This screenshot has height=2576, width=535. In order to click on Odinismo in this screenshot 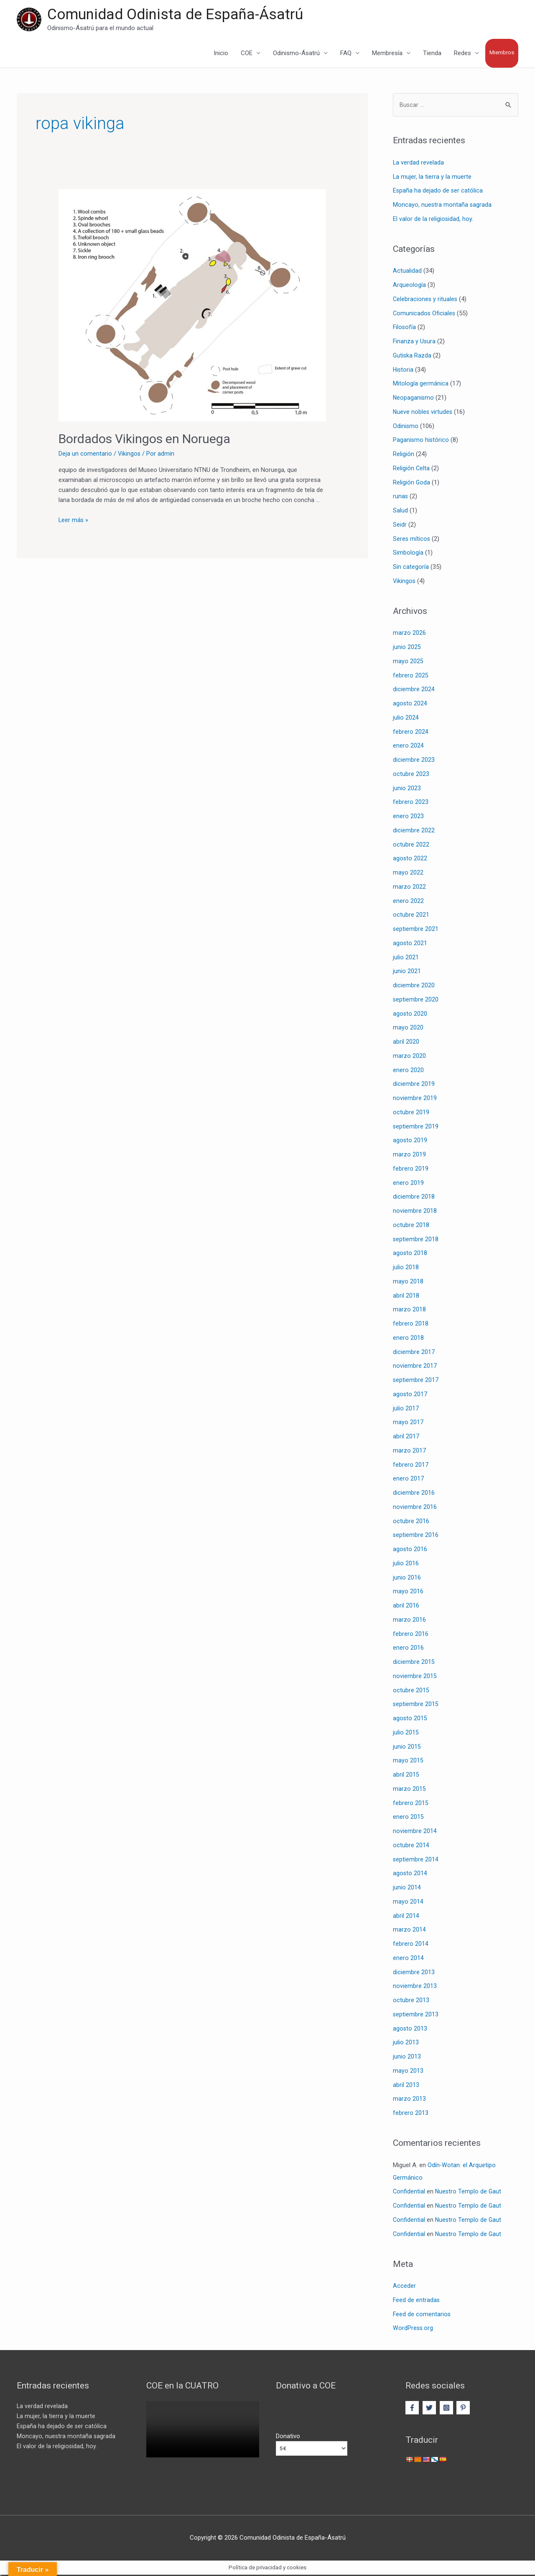, I will do `click(406, 427)`.